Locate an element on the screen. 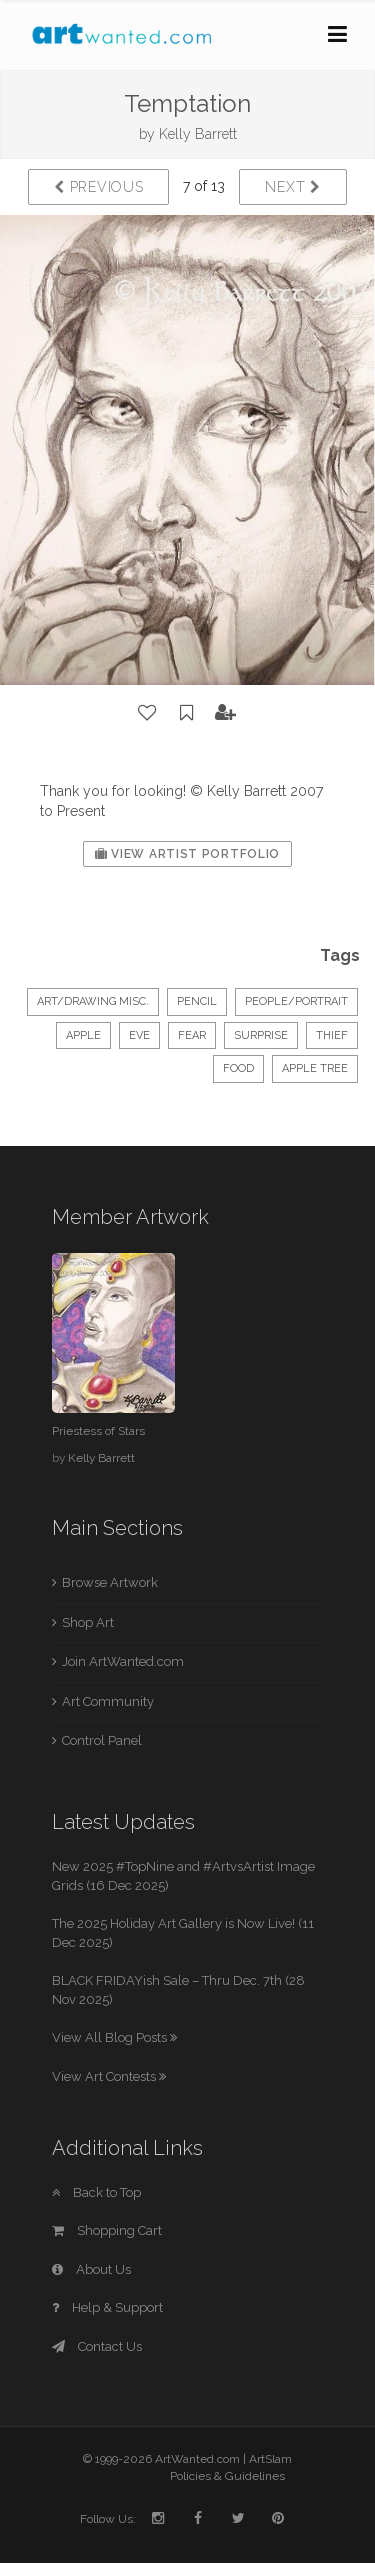  Browse Artwork is located at coordinates (110, 1582).